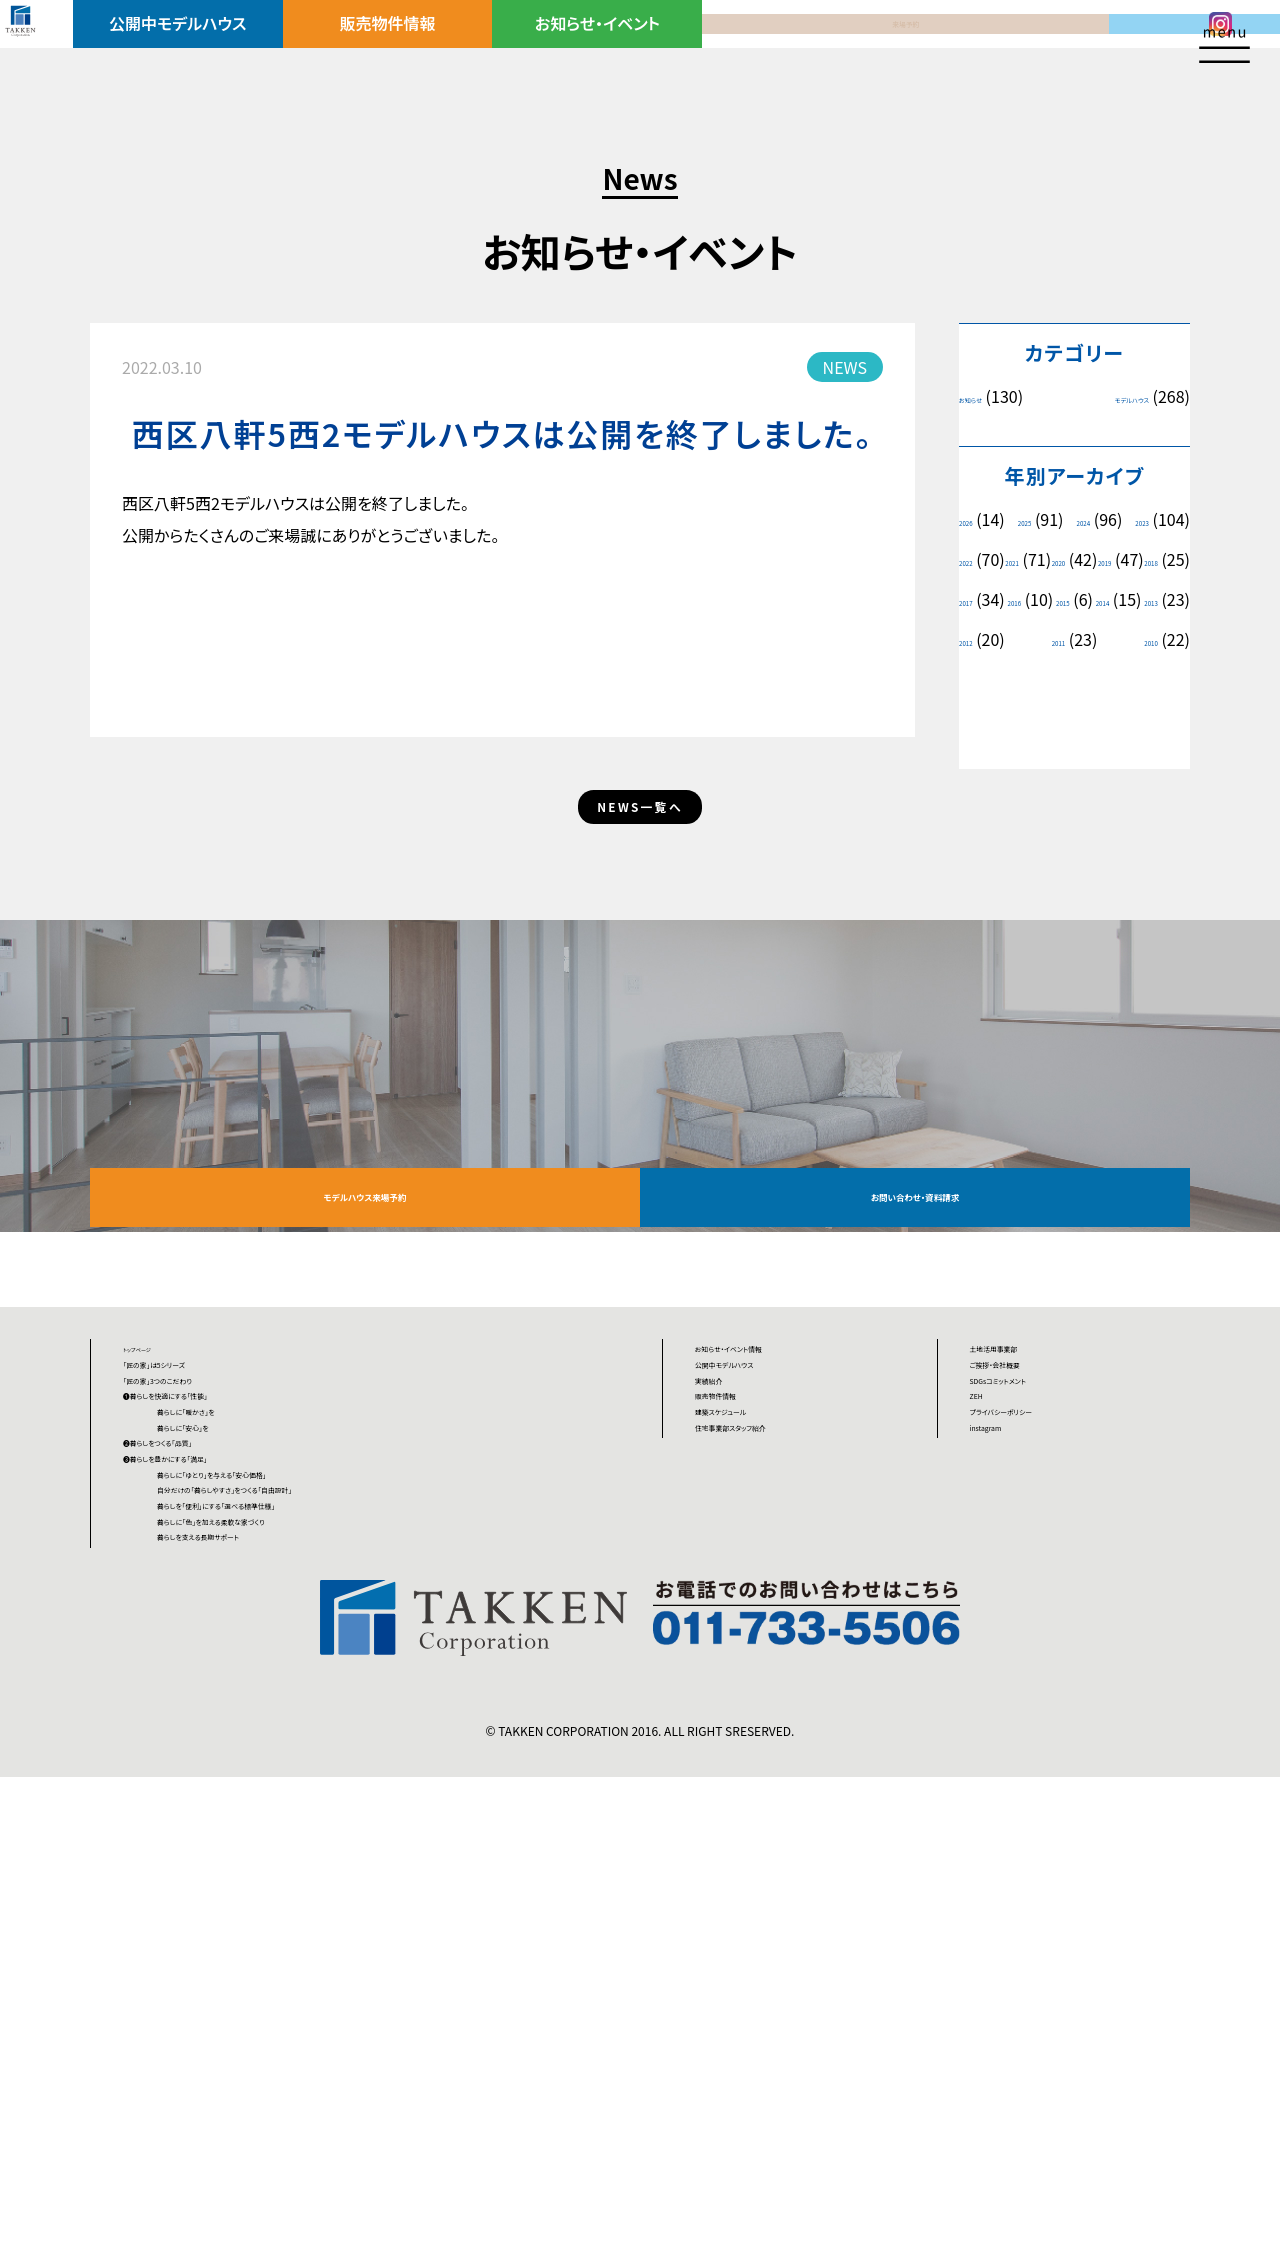  Describe the element at coordinates (1058, 599) in the screenshot. I see `2019` at that location.